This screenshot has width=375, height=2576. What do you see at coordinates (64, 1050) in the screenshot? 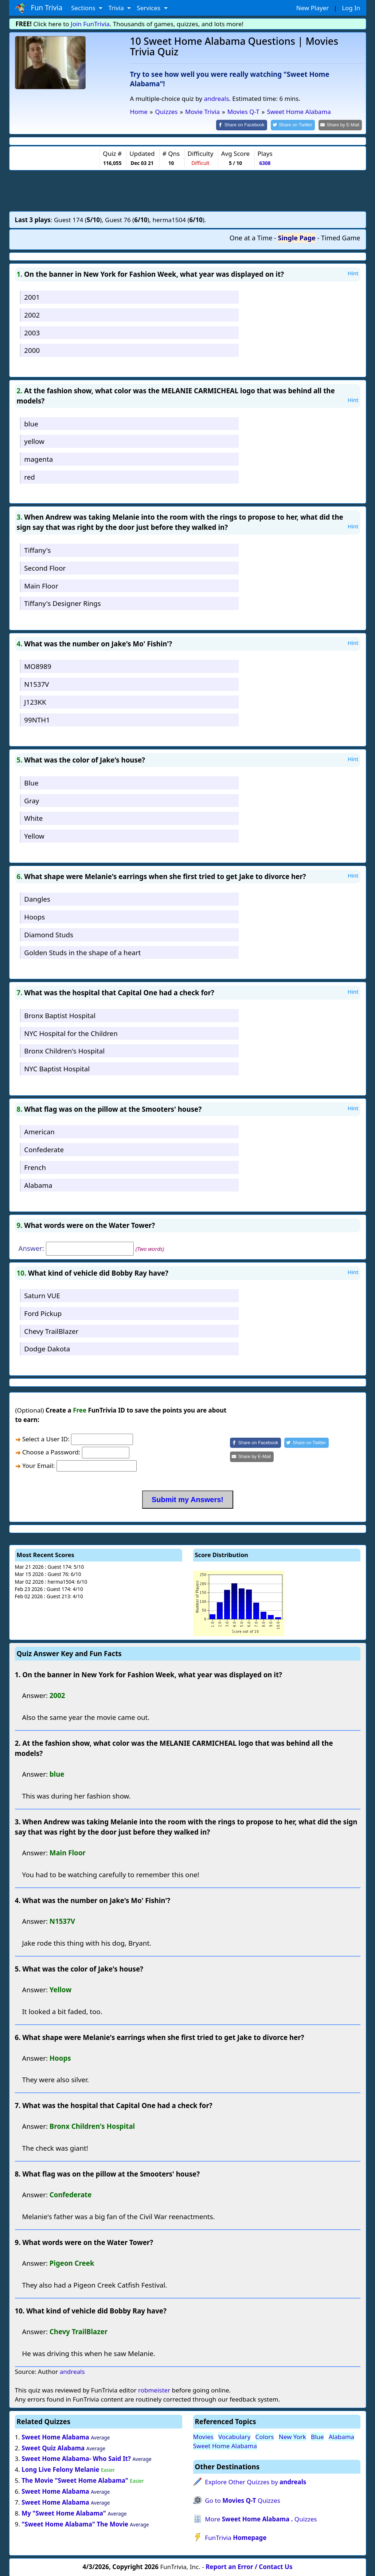
I see `Bronx Children's Hospital` at bounding box center [64, 1050].